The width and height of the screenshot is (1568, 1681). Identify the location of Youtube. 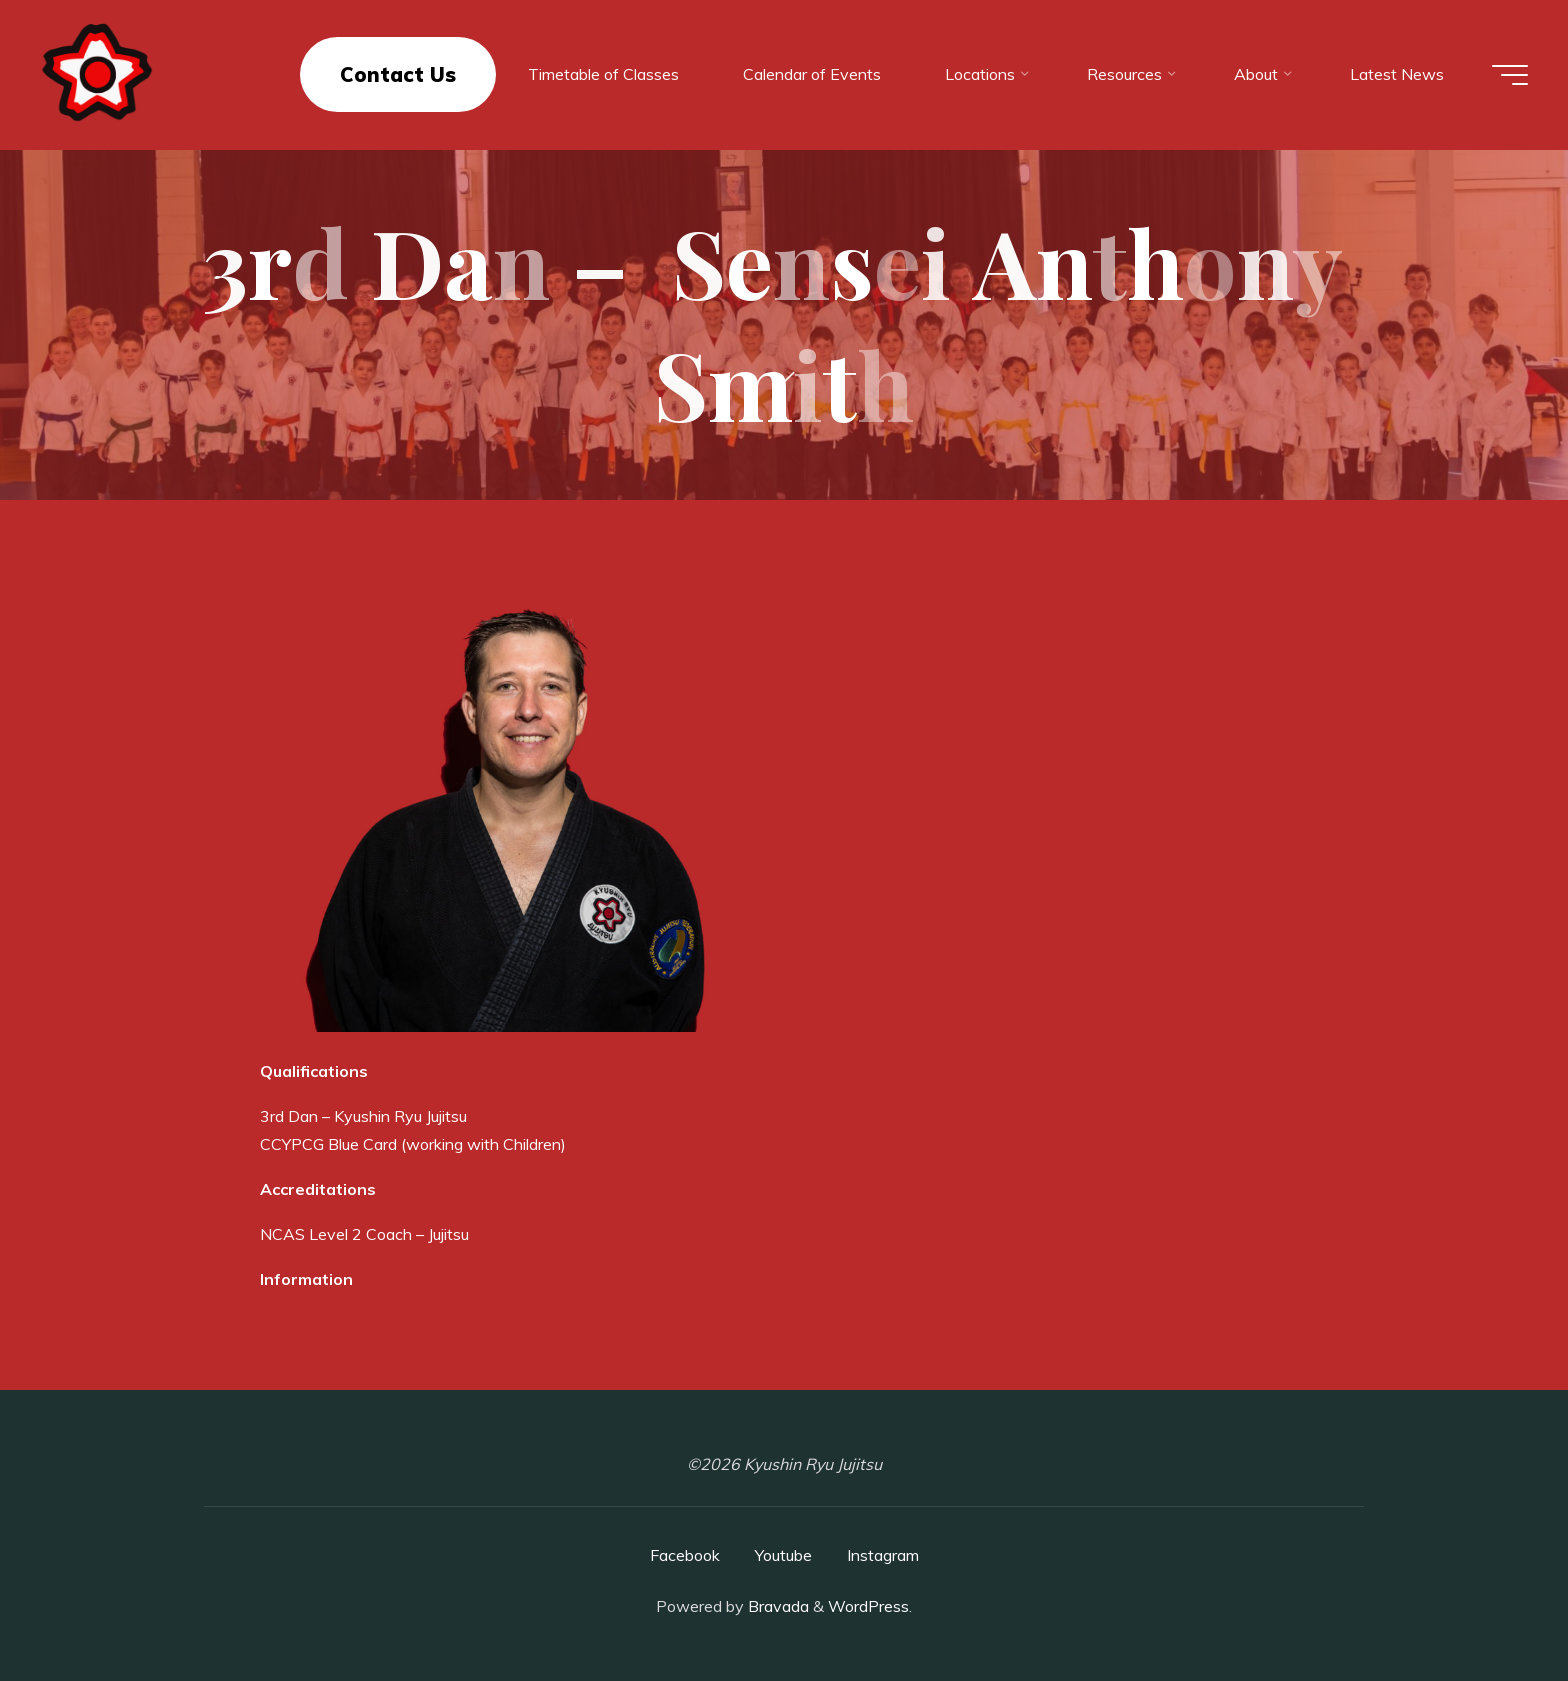
(783, 1555).